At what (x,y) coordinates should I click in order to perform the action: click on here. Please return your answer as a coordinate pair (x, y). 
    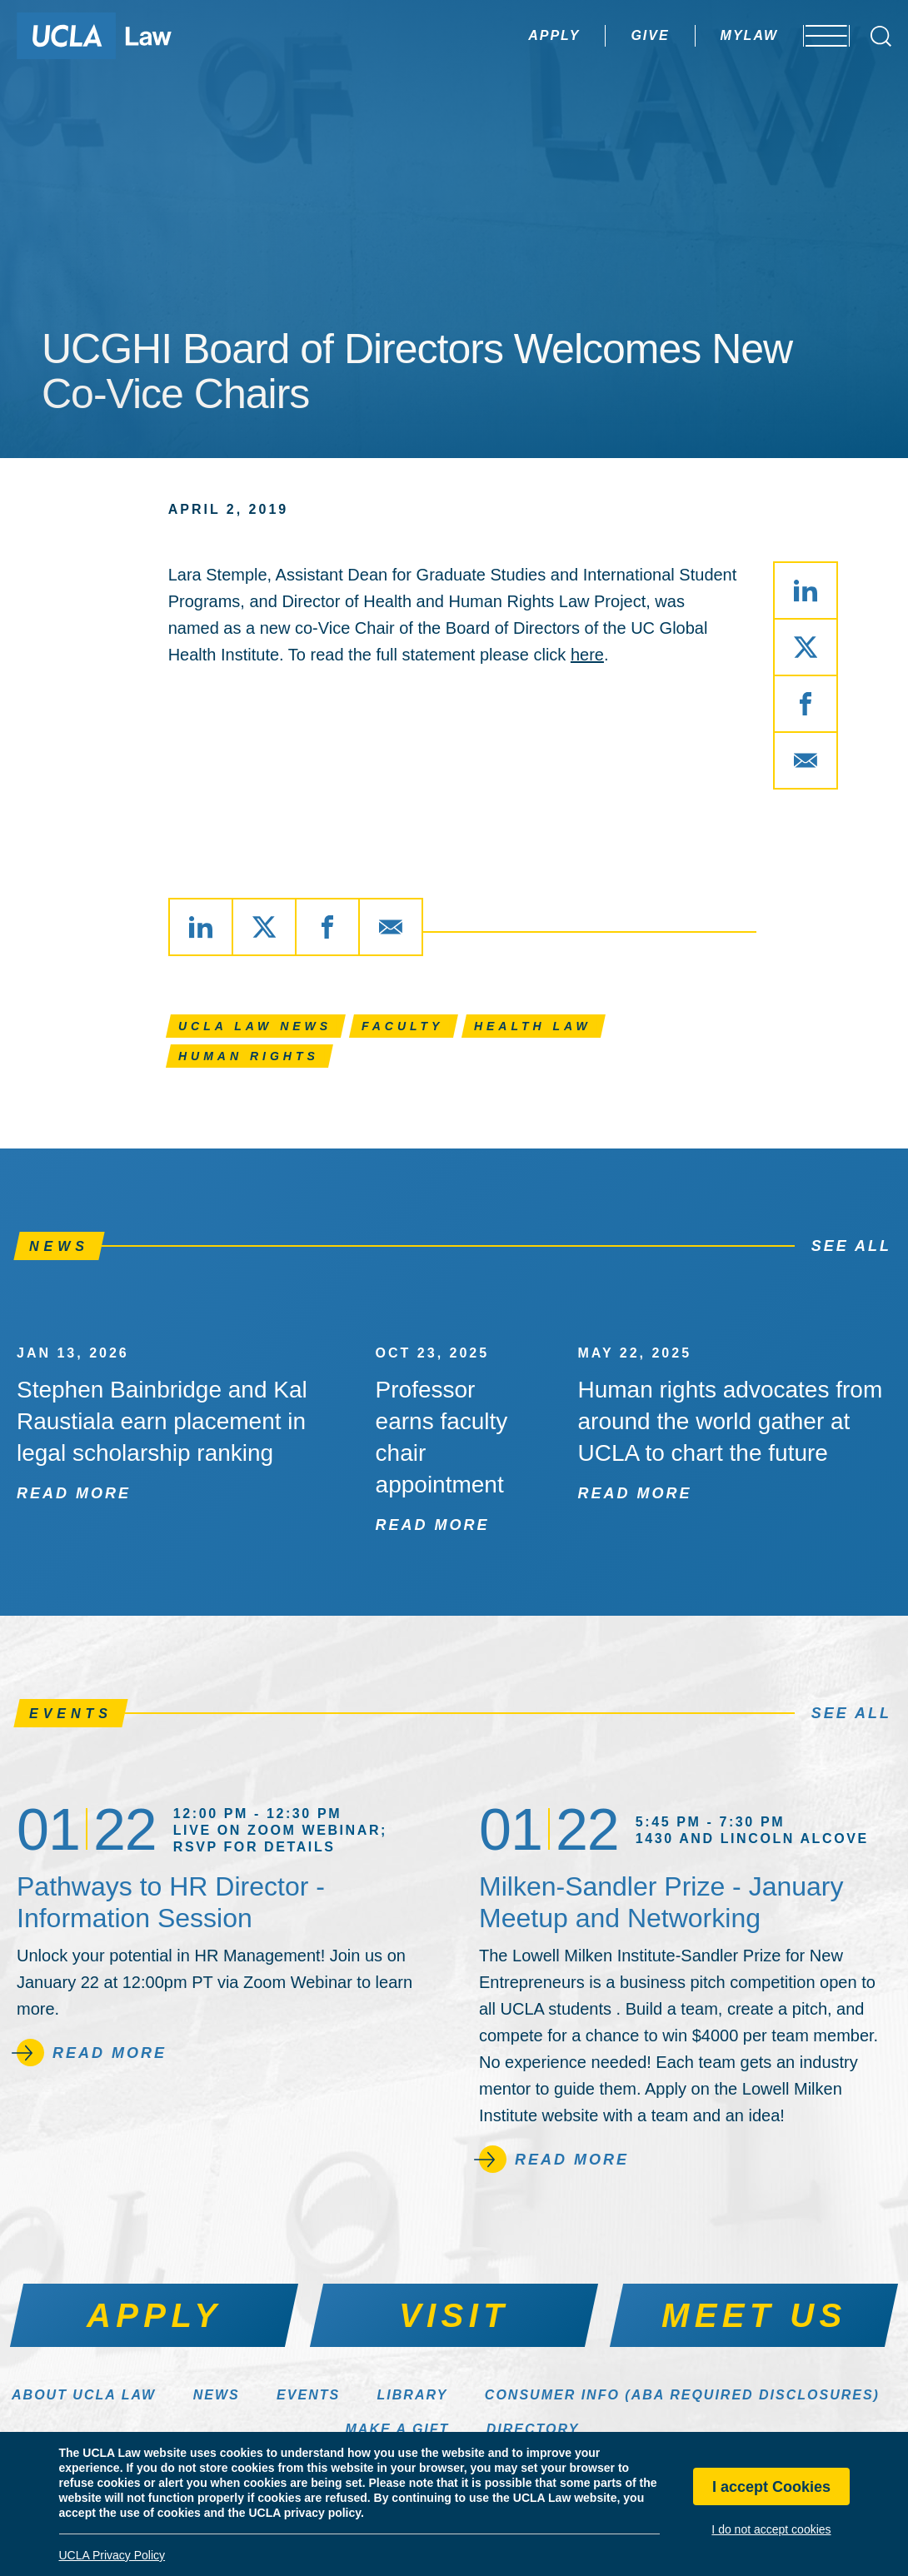
    Looking at the image, I should click on (587, 654).